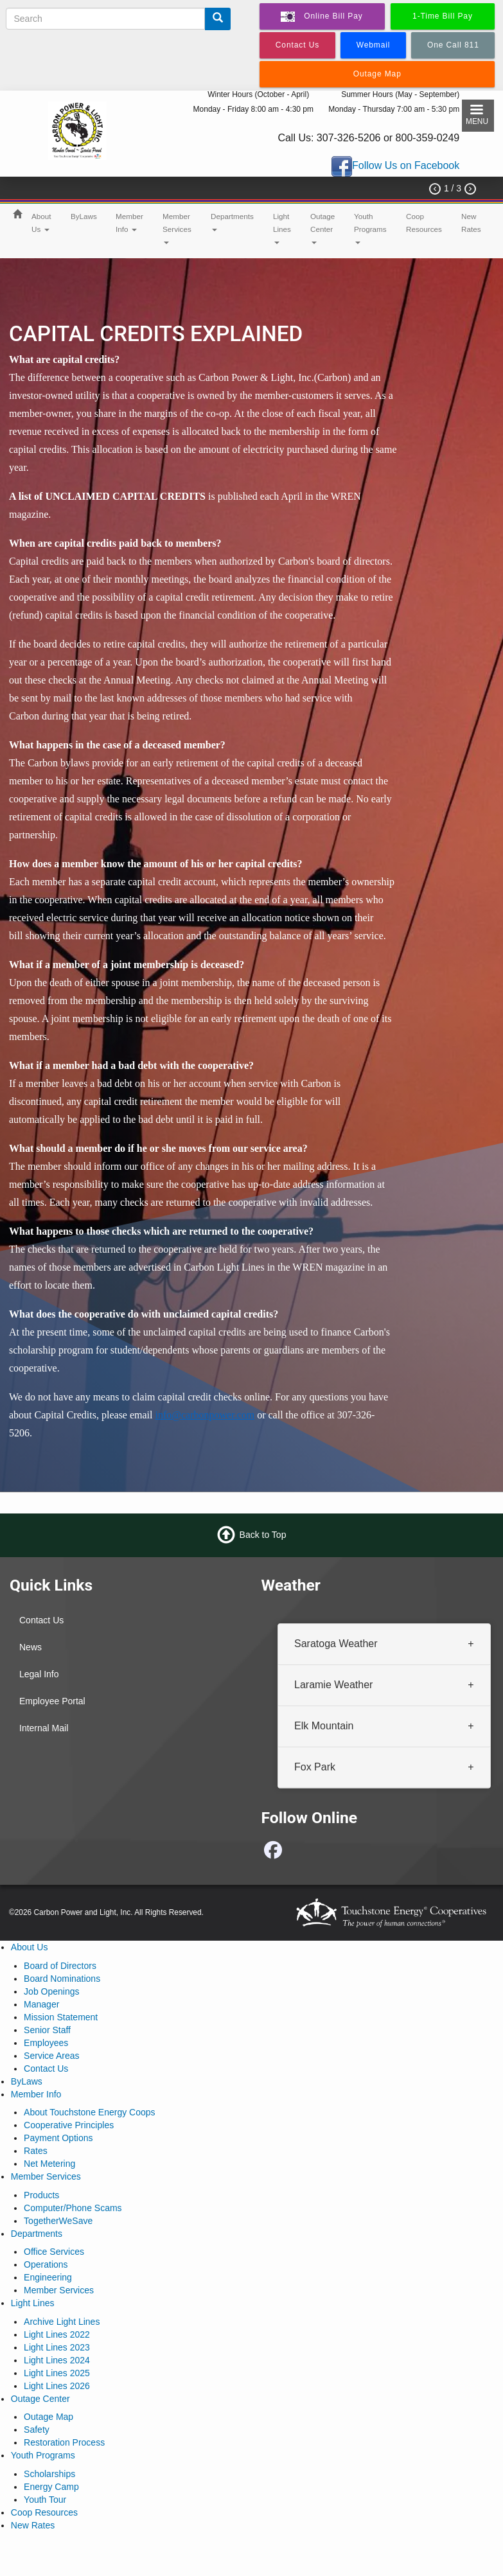 The height and width of the screenshot is (2576, 503). What do you see at coordinates (30, 1647) in the screenshot?
I see `News` at bounding box center [30, 1647].